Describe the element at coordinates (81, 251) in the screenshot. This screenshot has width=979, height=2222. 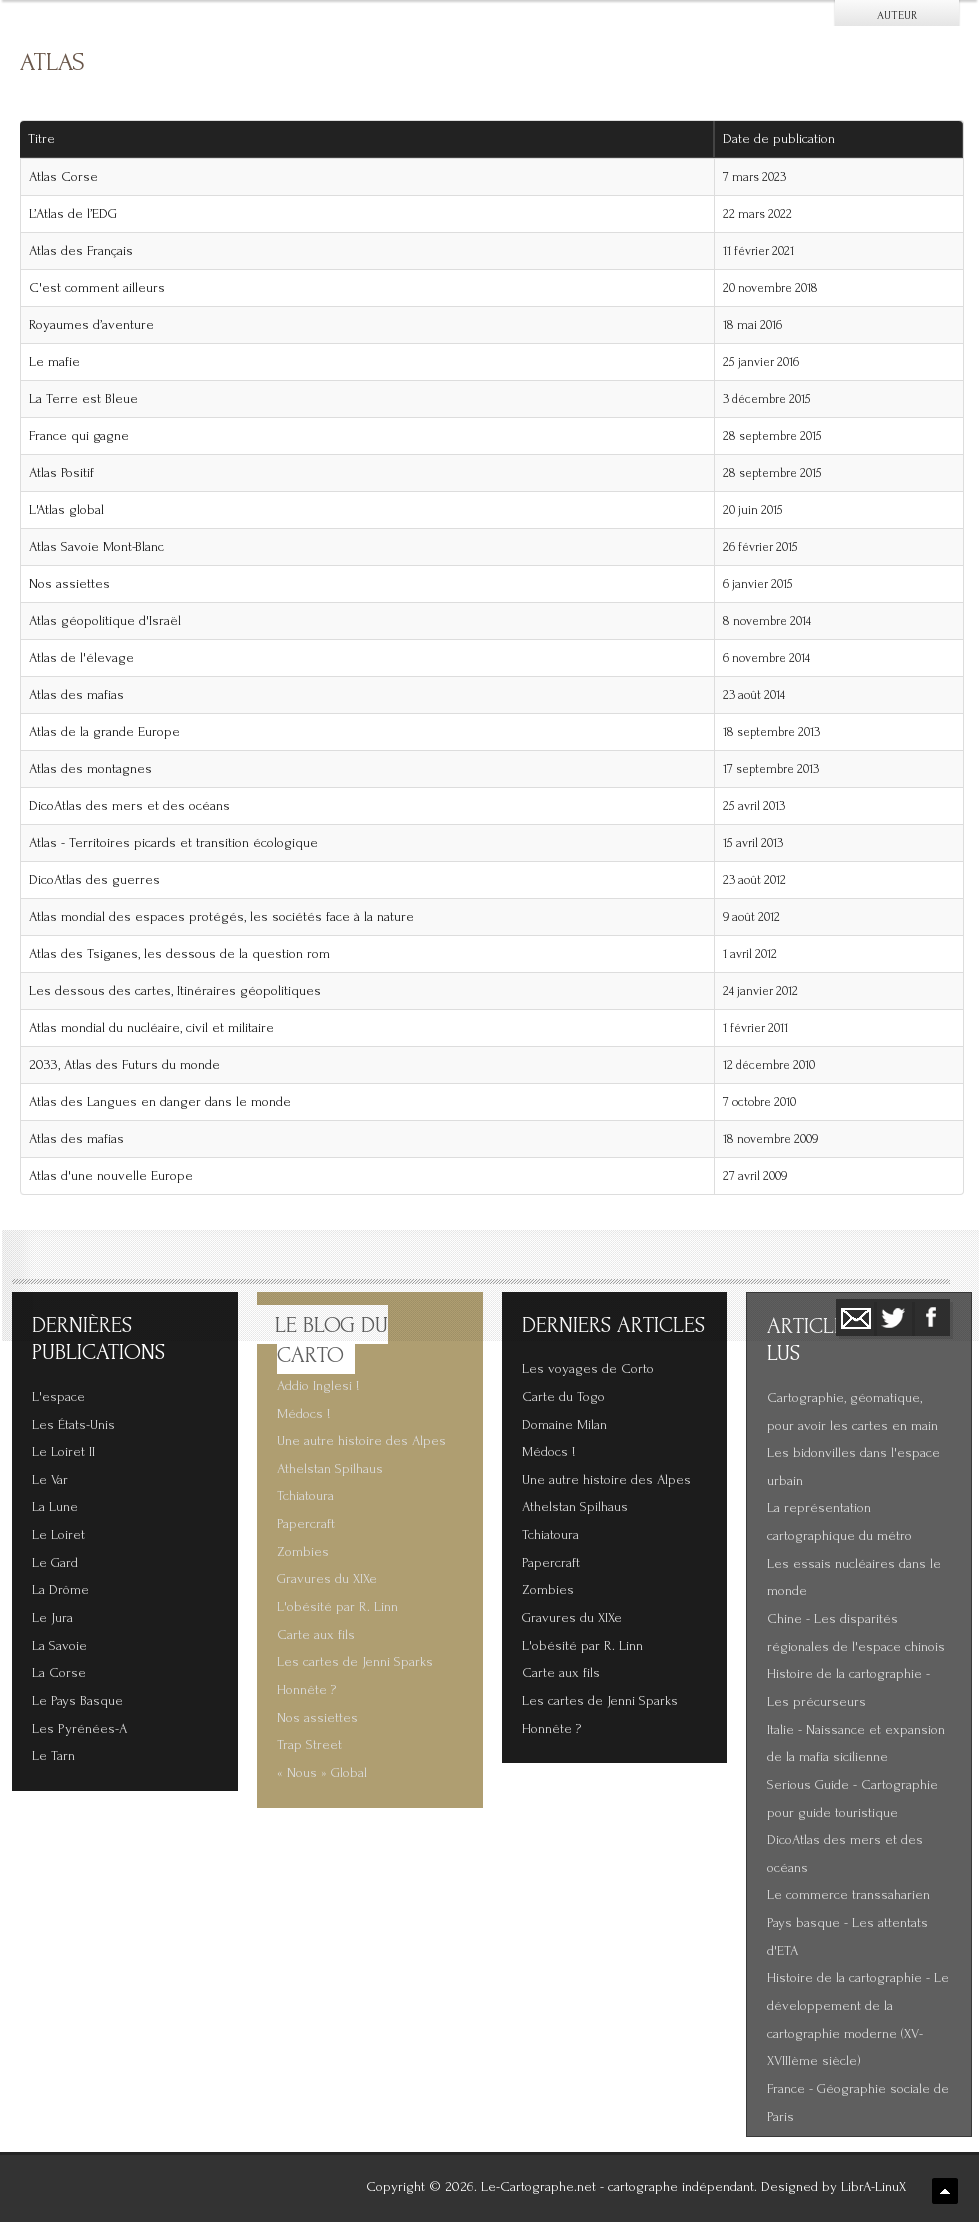
I see `Atlas des Français` at that location.